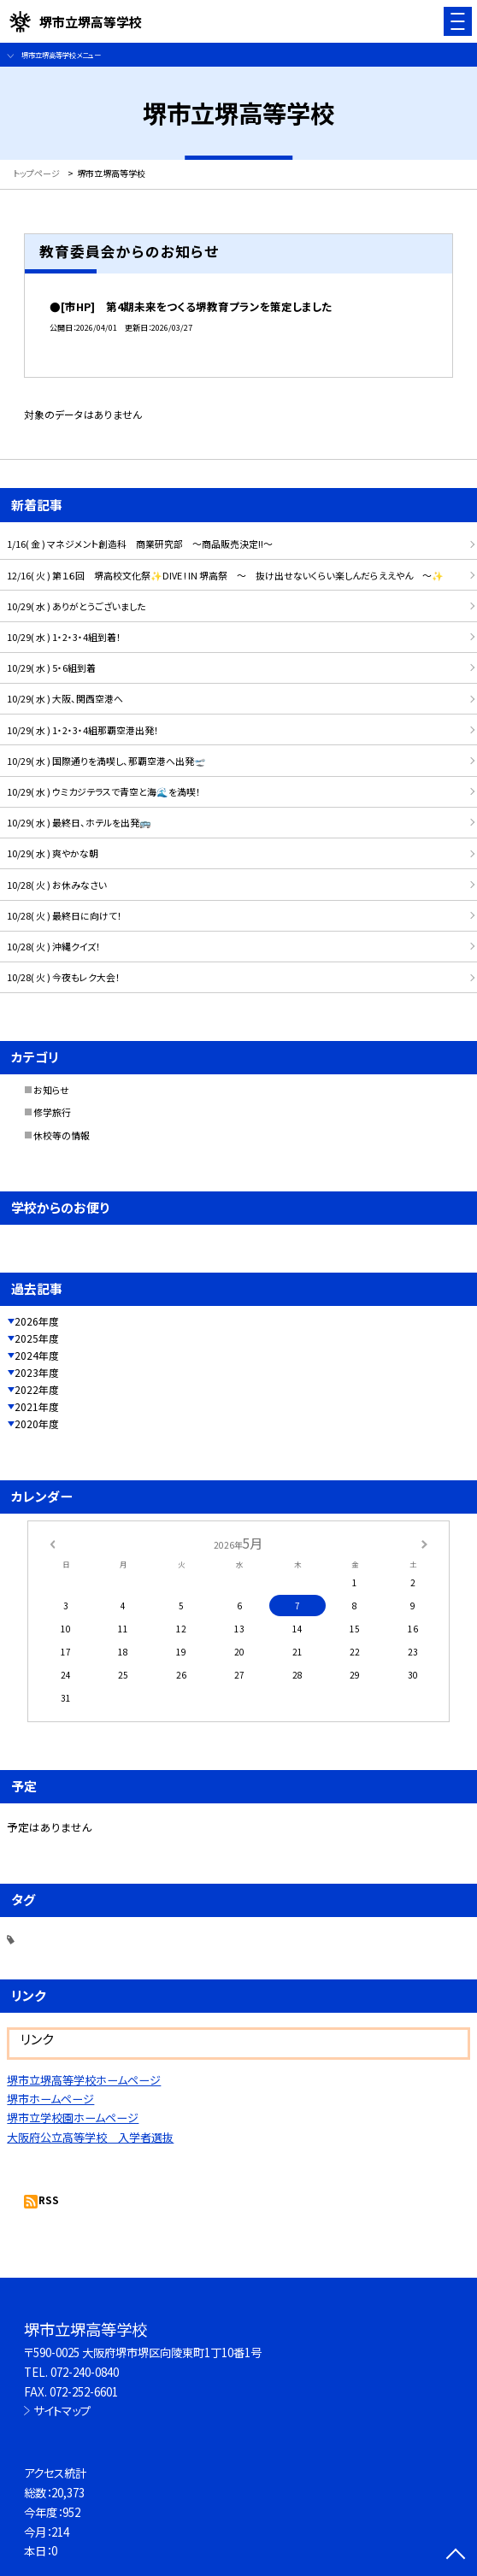  Describe the element at coordinates (65, 698) in the screenshot. I see `10/29( 水 ) 大阪、関西空港へ` at that location.